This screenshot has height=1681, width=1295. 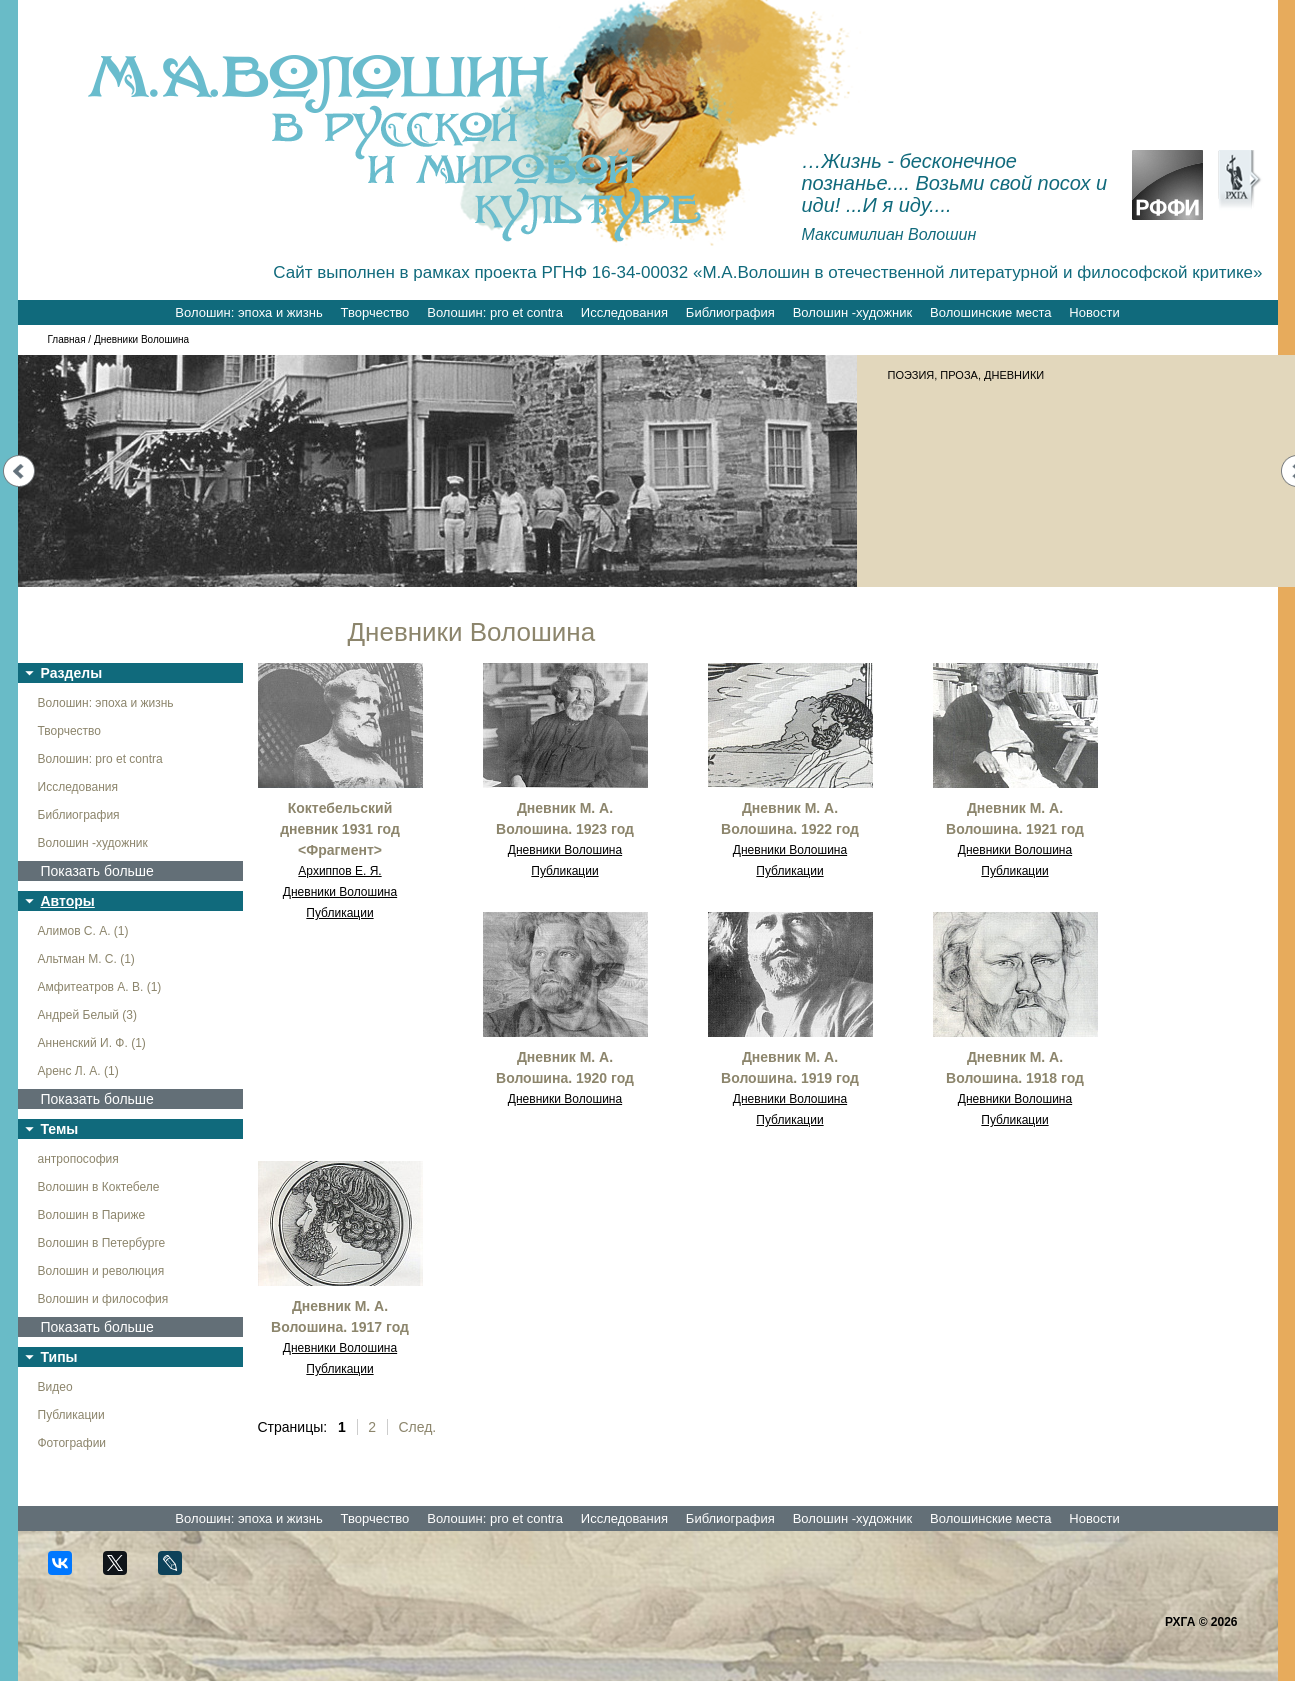 I want to click on Андрей Белый (3), so click(x=88, y=1015).